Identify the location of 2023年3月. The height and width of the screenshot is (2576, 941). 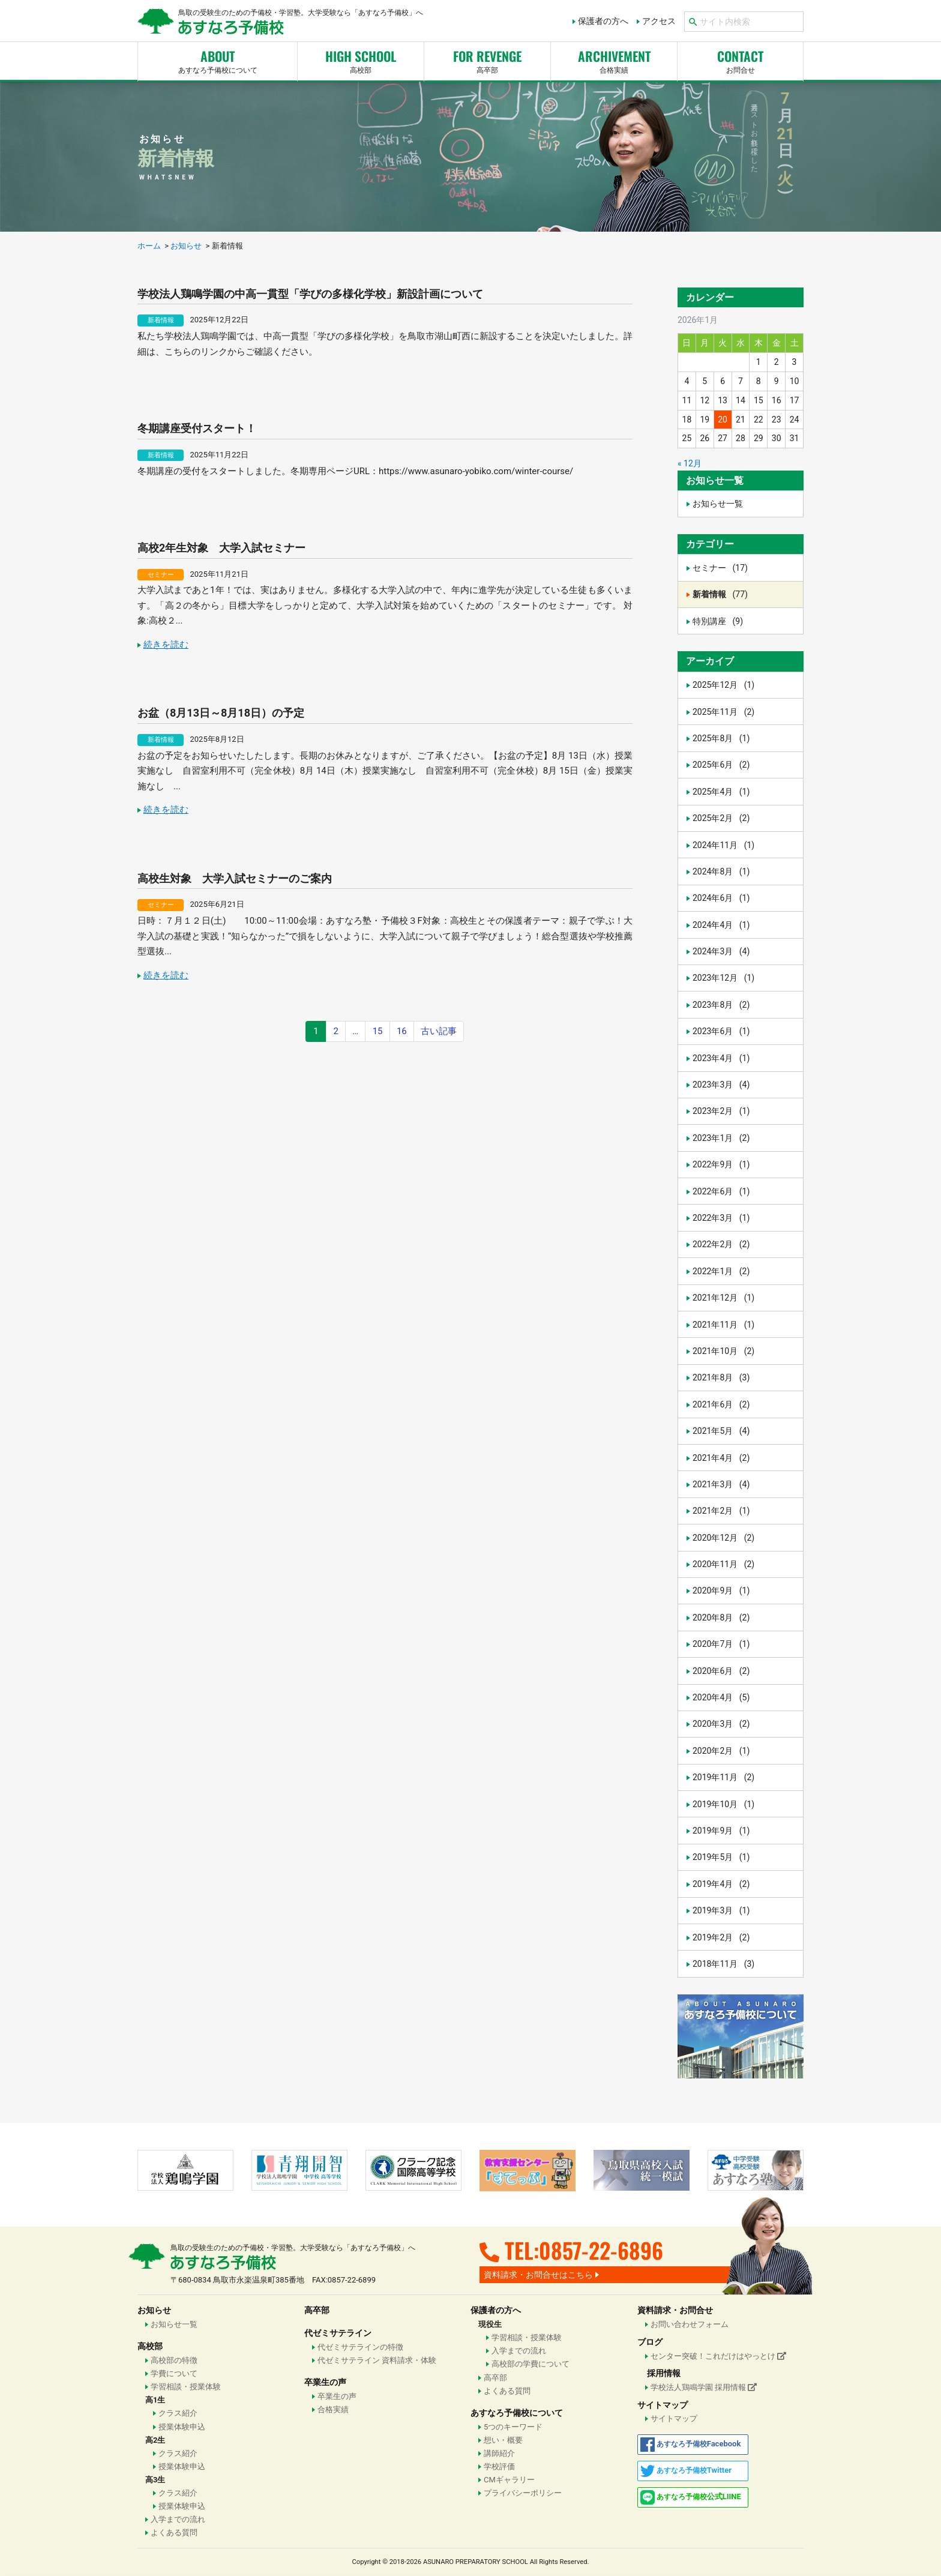
(721, 1084).